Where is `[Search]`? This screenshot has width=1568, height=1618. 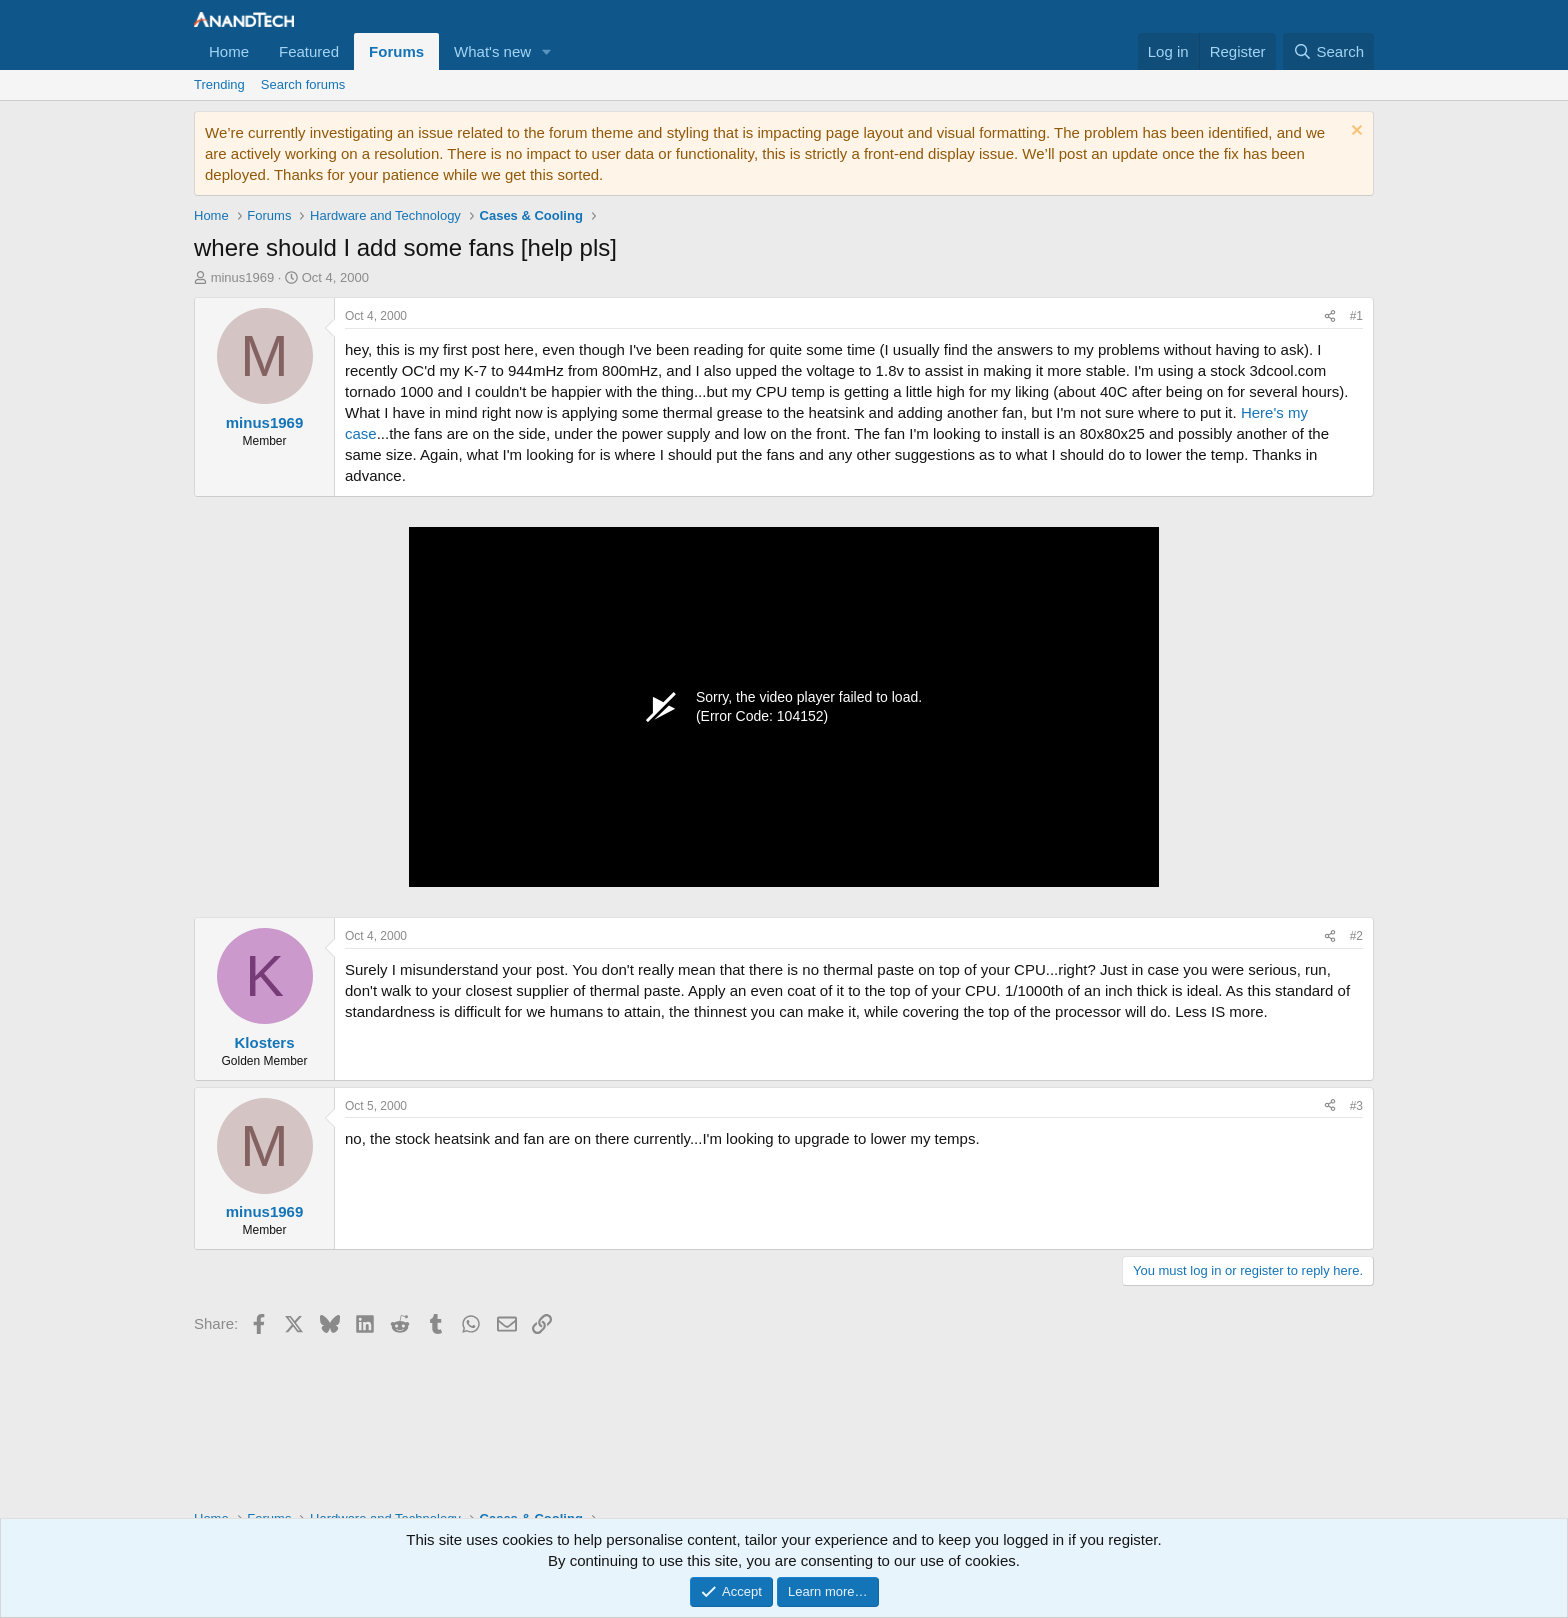 [Search] is located at coordinates (1328, 51).